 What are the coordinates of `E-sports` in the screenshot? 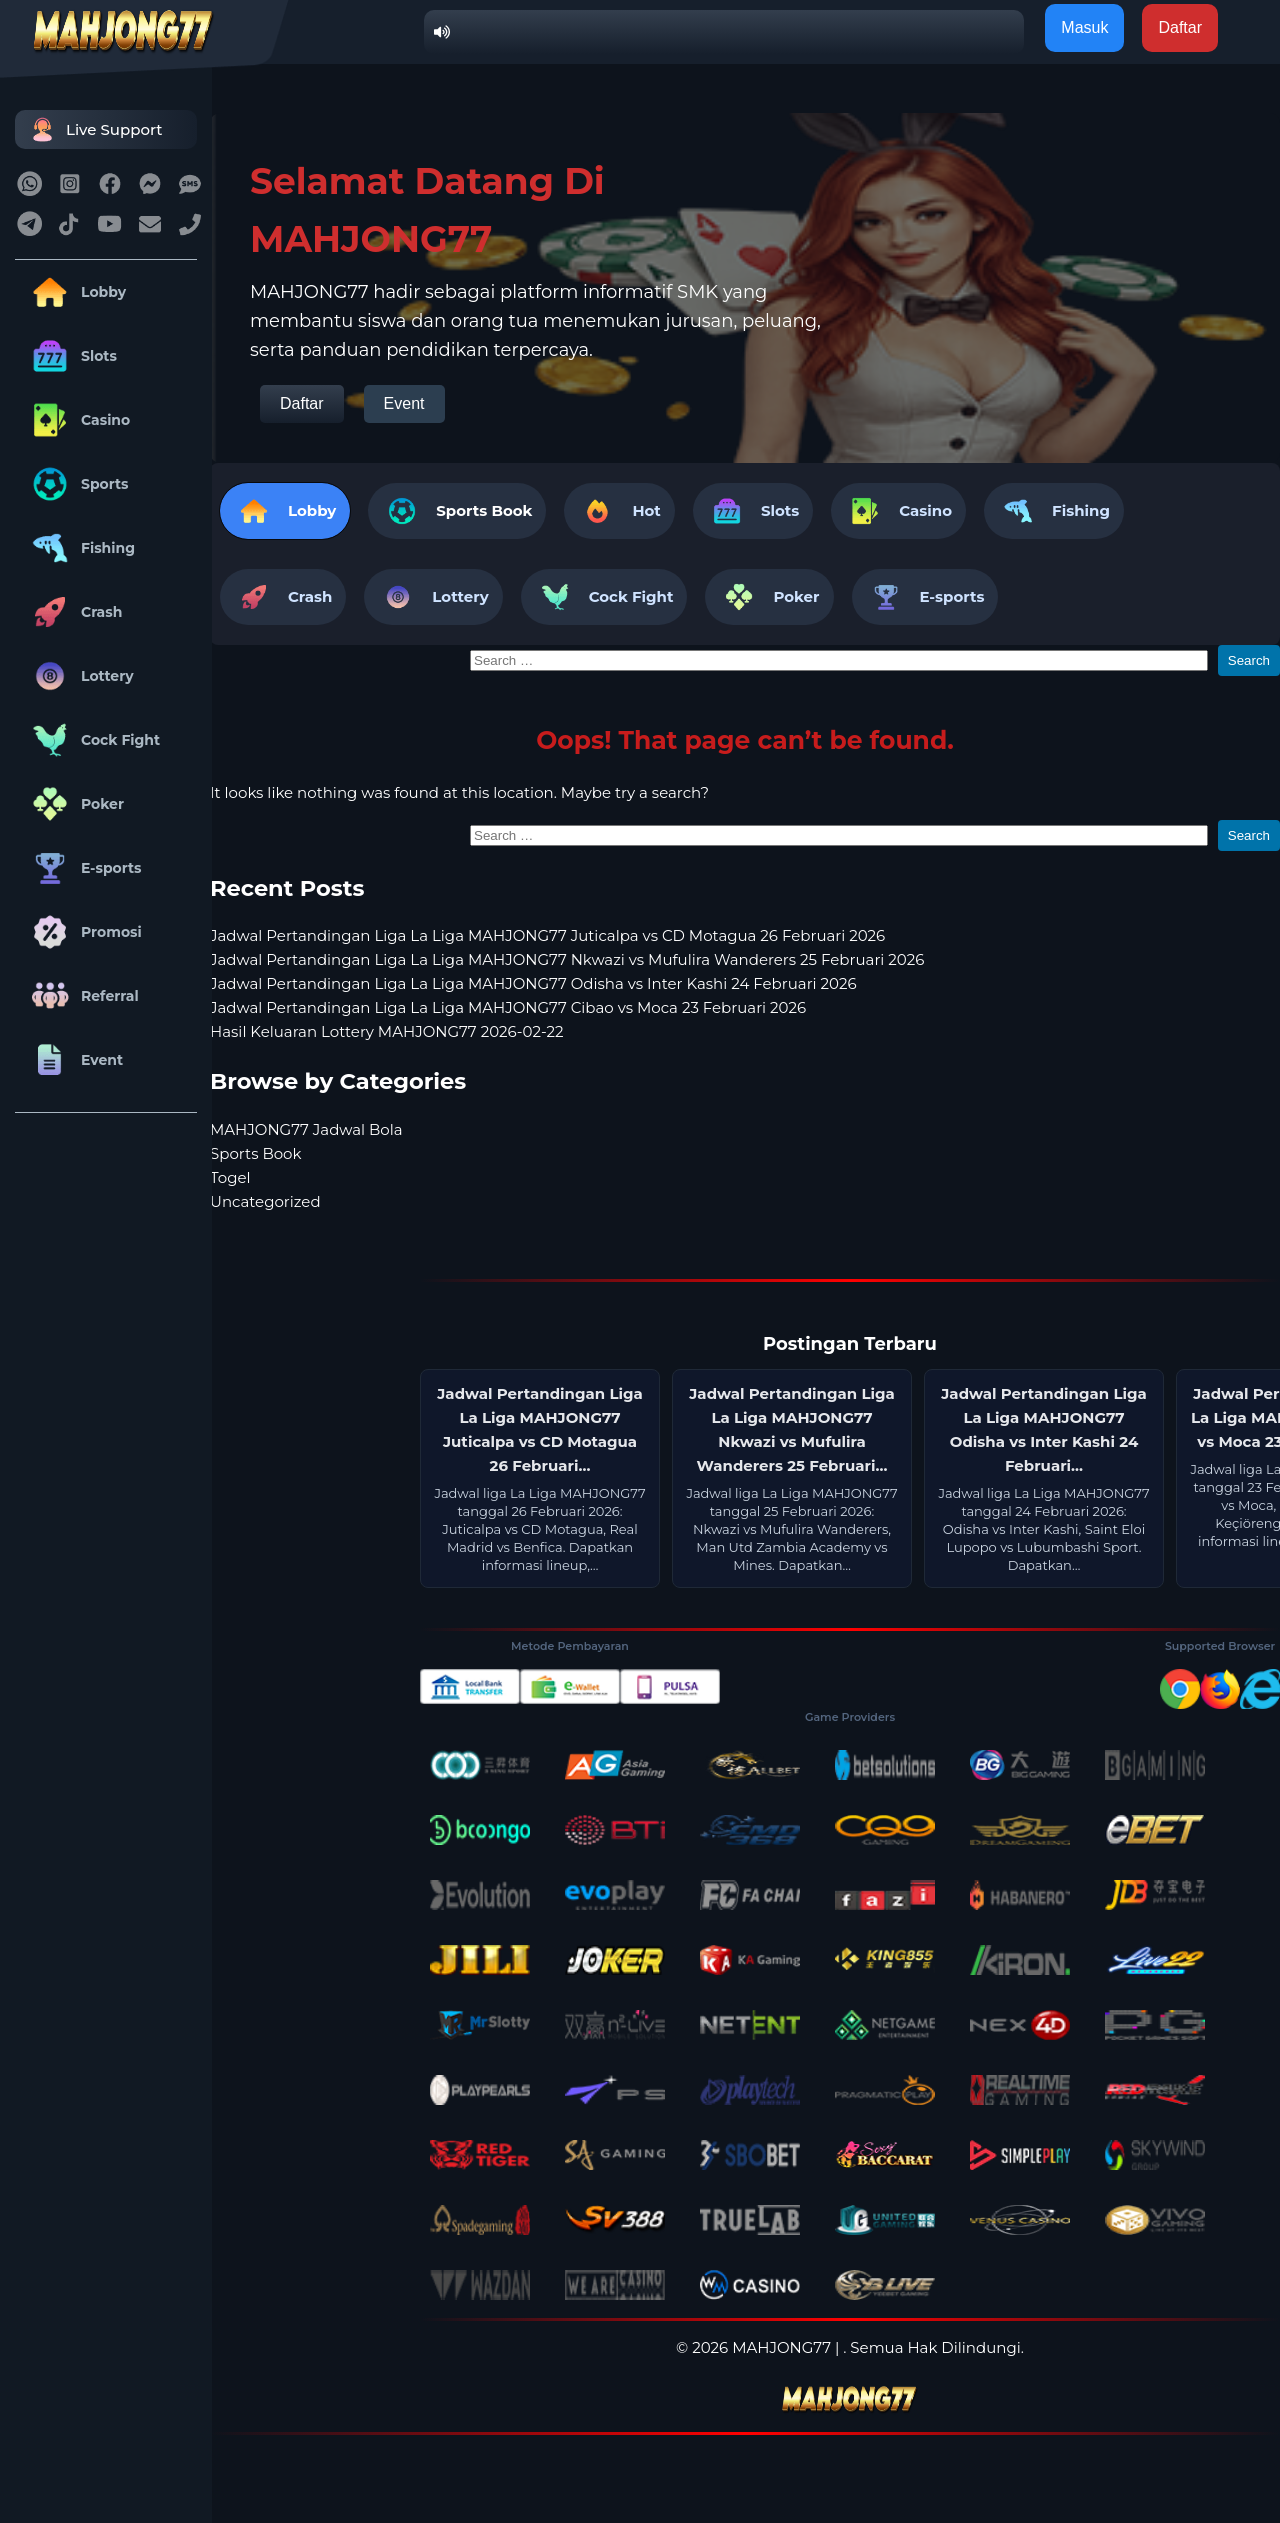 It's located at (83, 868).